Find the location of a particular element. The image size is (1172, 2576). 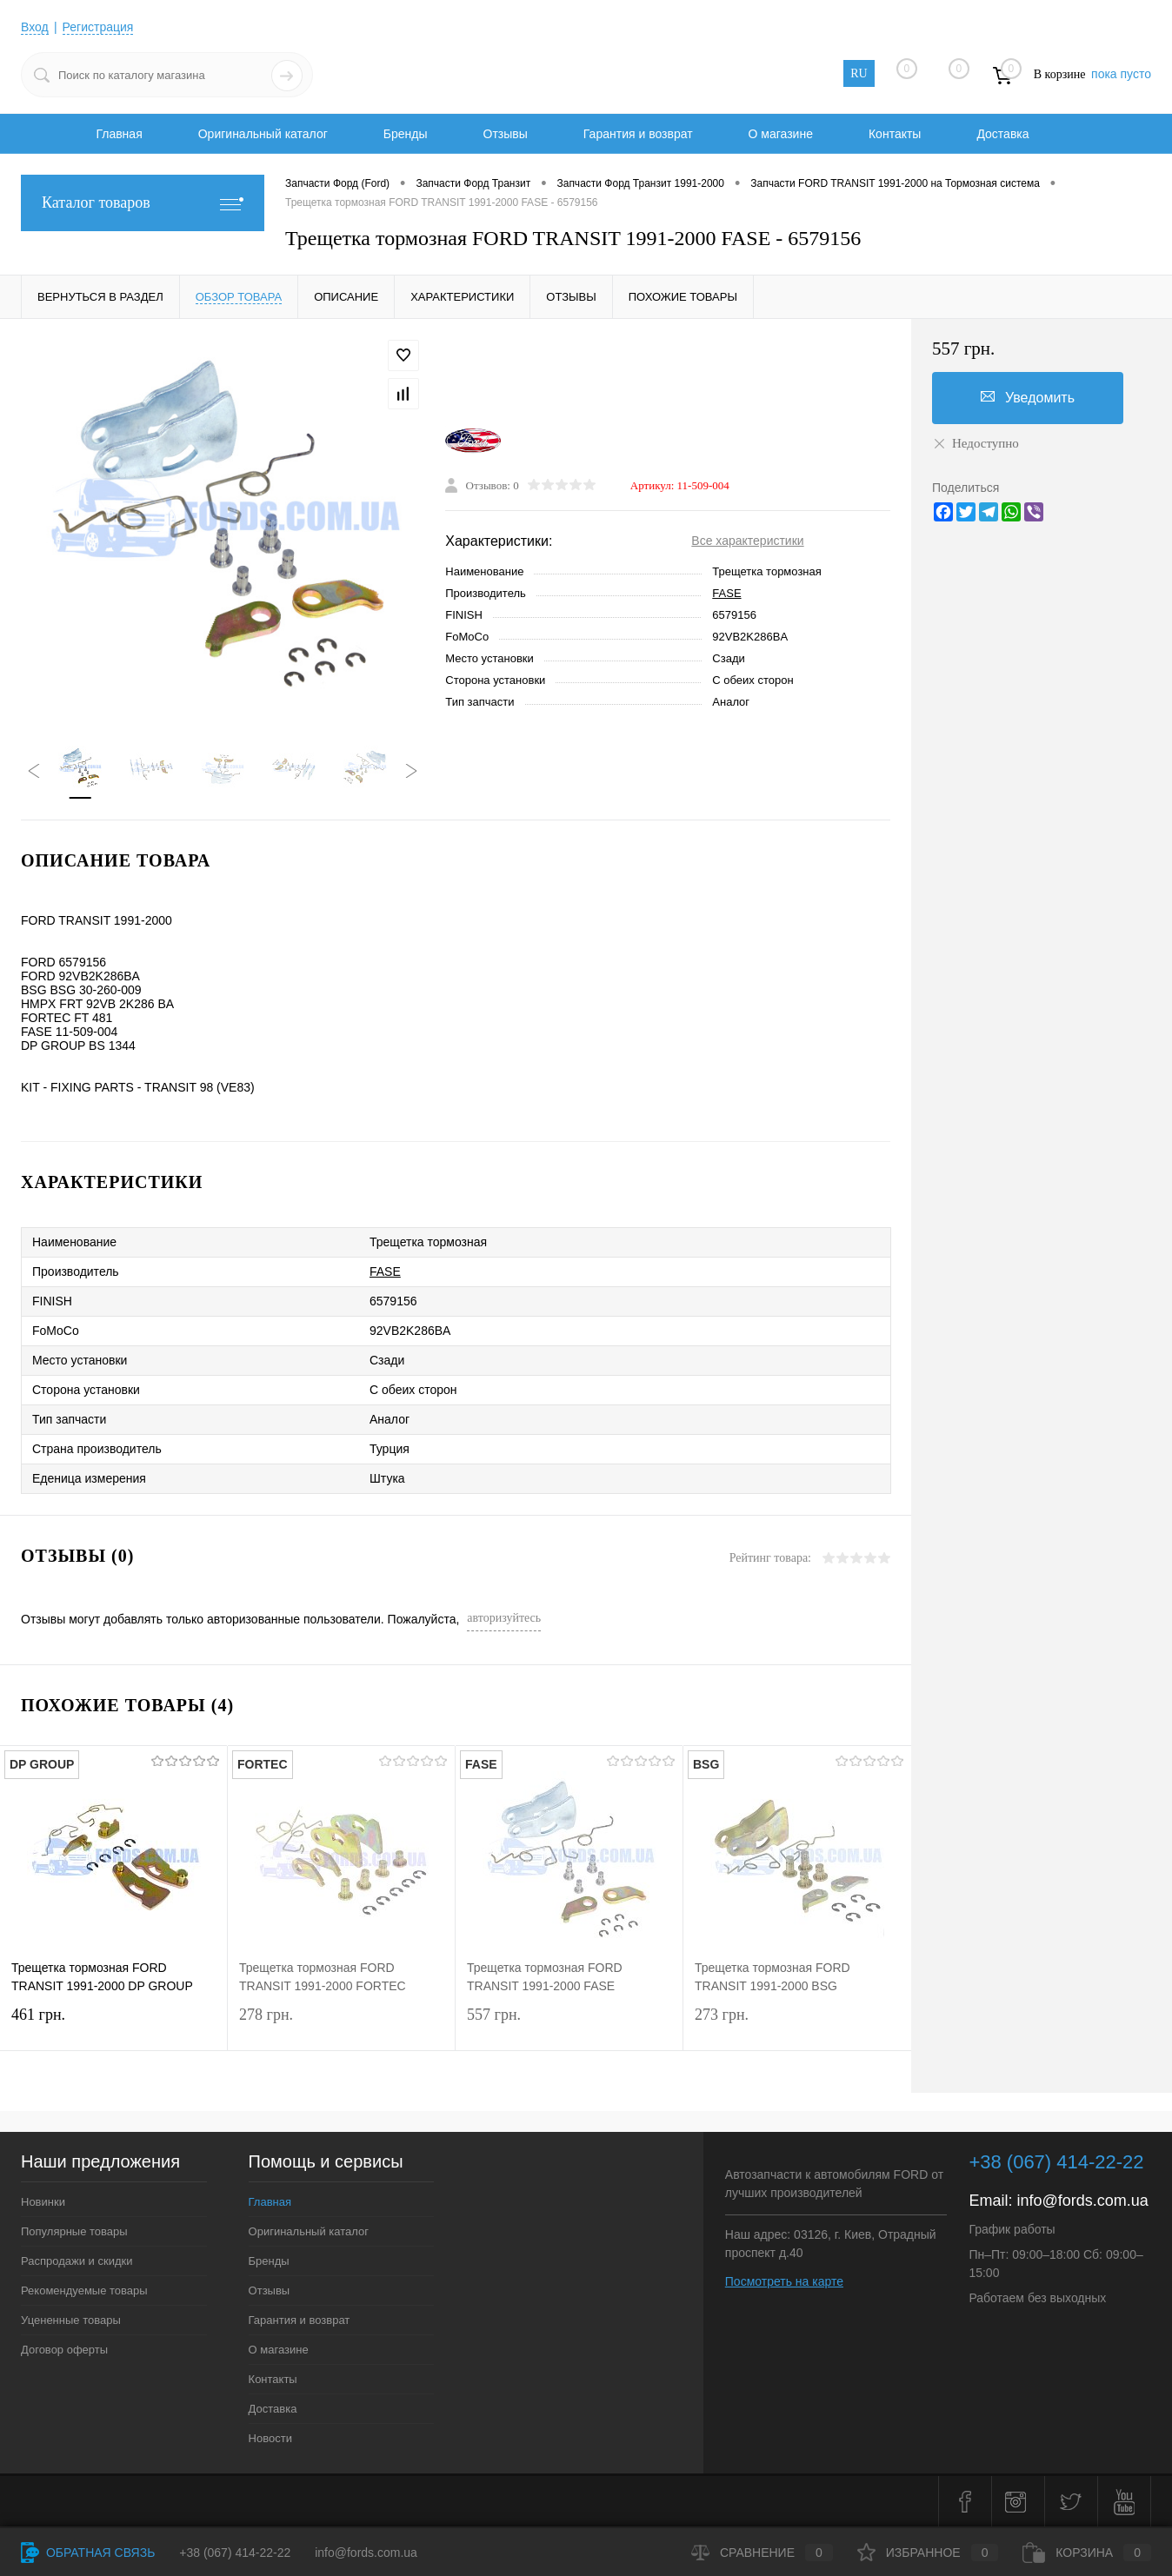

info@fords.com.ua is located at coordinates (1082, 2200).